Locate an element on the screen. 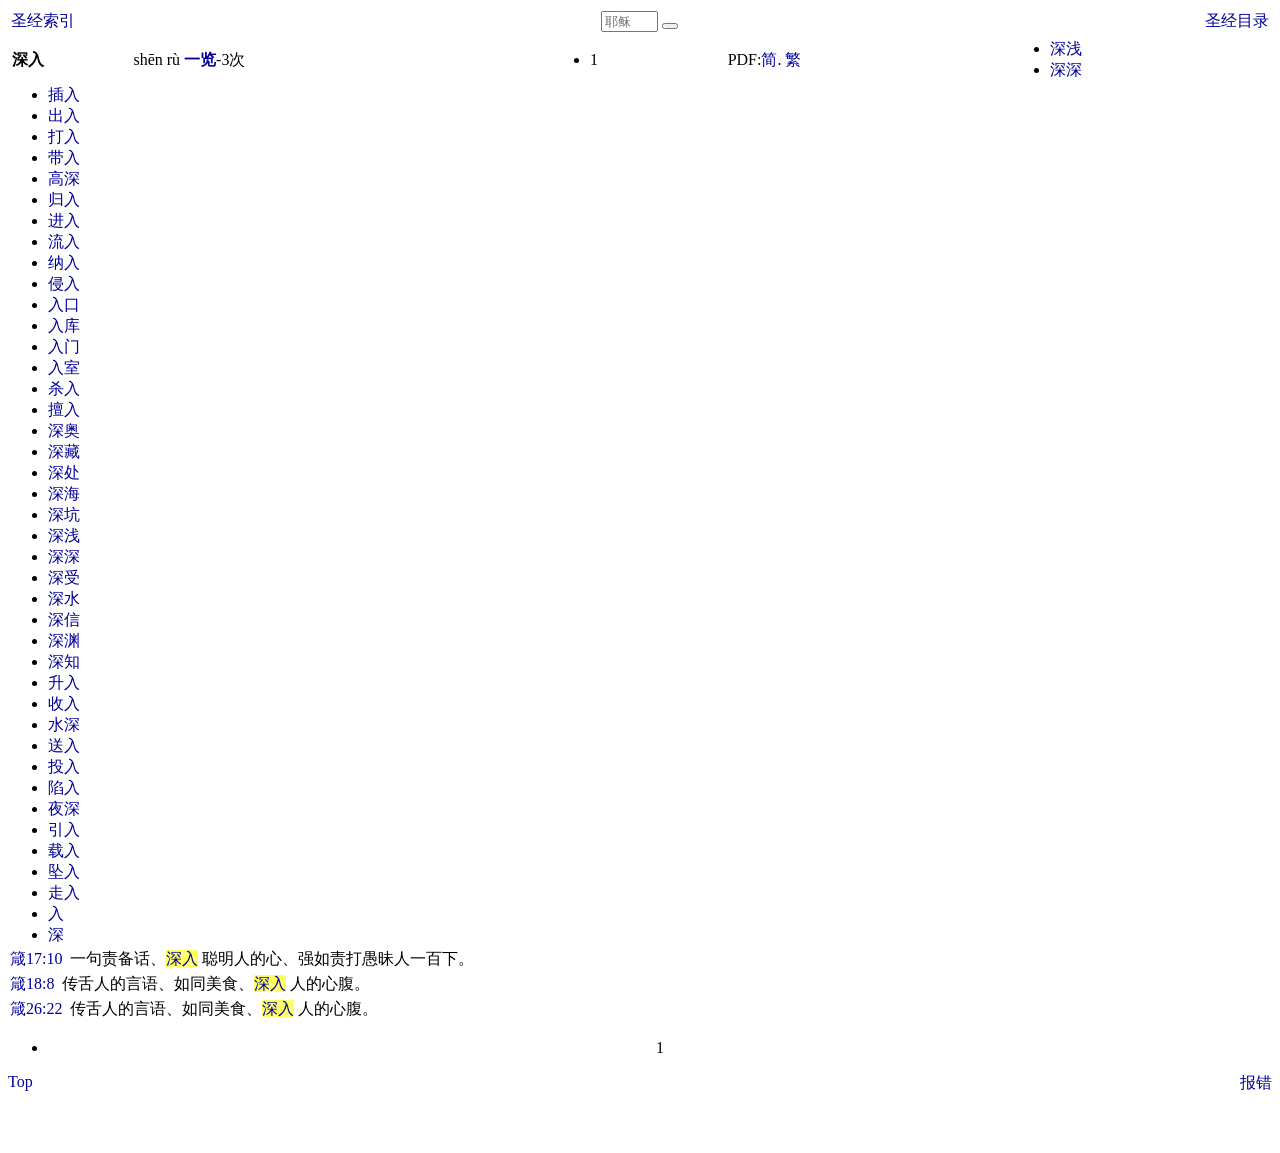  深水 is located at coordinates (64, 598).